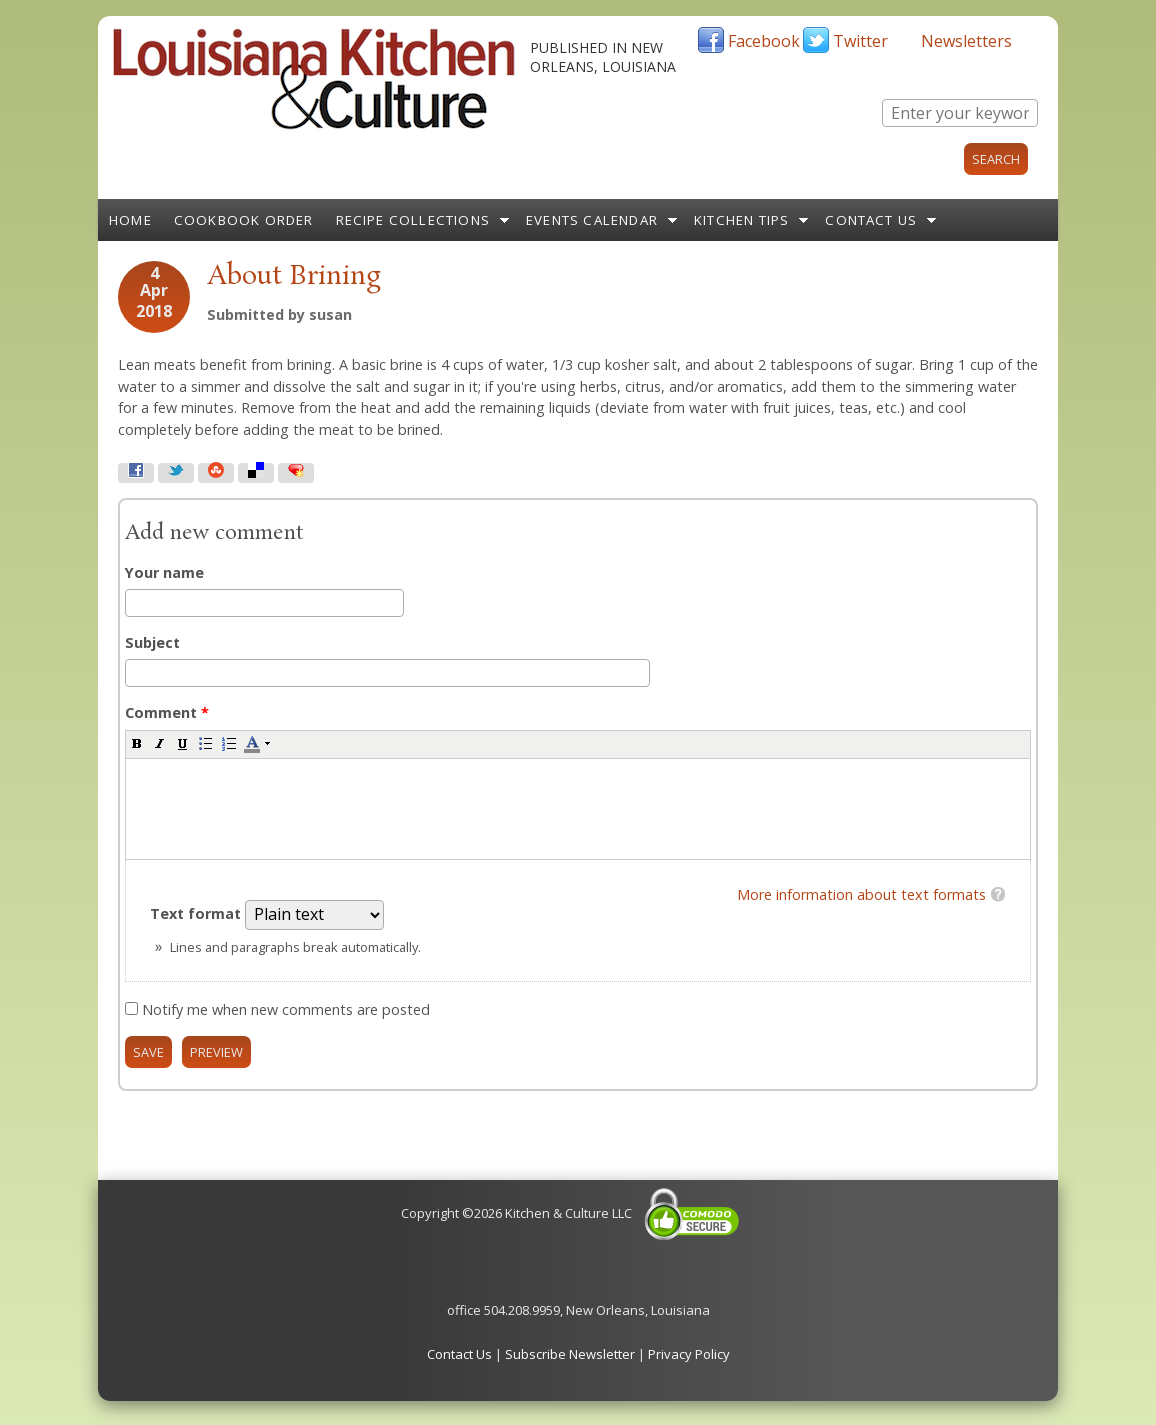 The height and width of the screenshot is (1425, 1156). What do you see at coordinates (137, 743) in the screenshot?
I see `[button]` at bounding box center [137, 743].